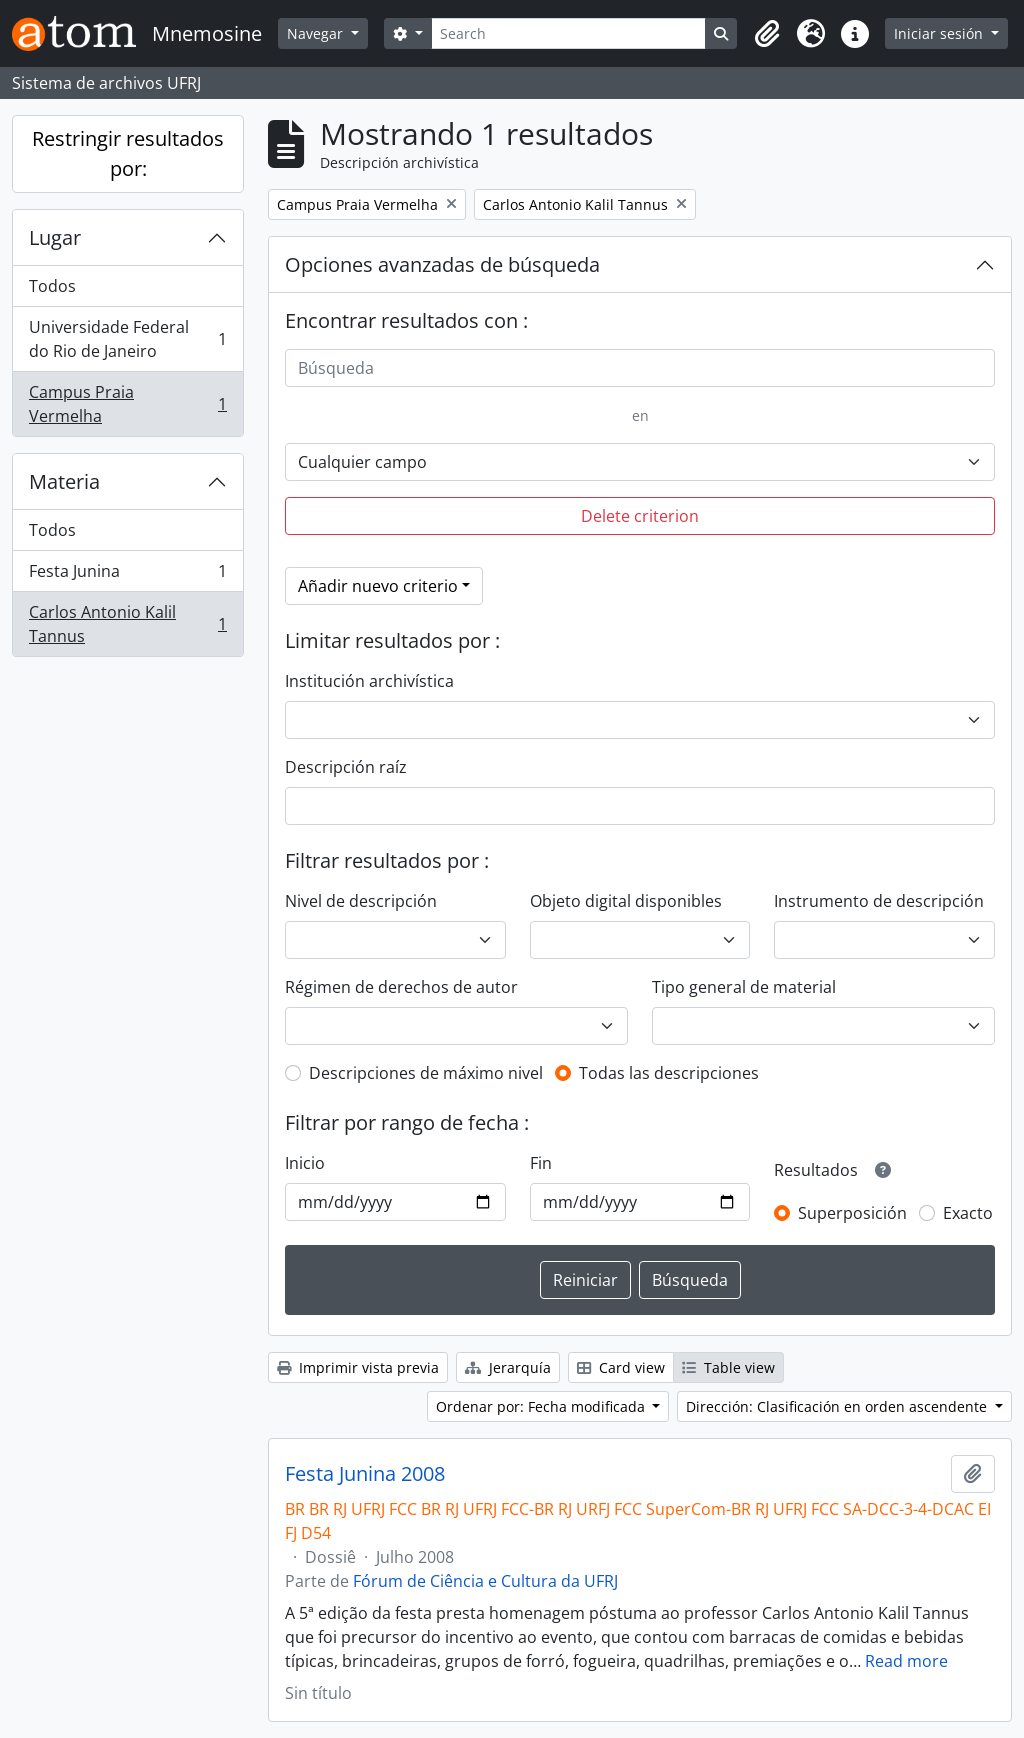  What do you see at coordinates (361, 901) in the screenshot?
I see `Nivel de descripción` at bounding box center [361, 901].